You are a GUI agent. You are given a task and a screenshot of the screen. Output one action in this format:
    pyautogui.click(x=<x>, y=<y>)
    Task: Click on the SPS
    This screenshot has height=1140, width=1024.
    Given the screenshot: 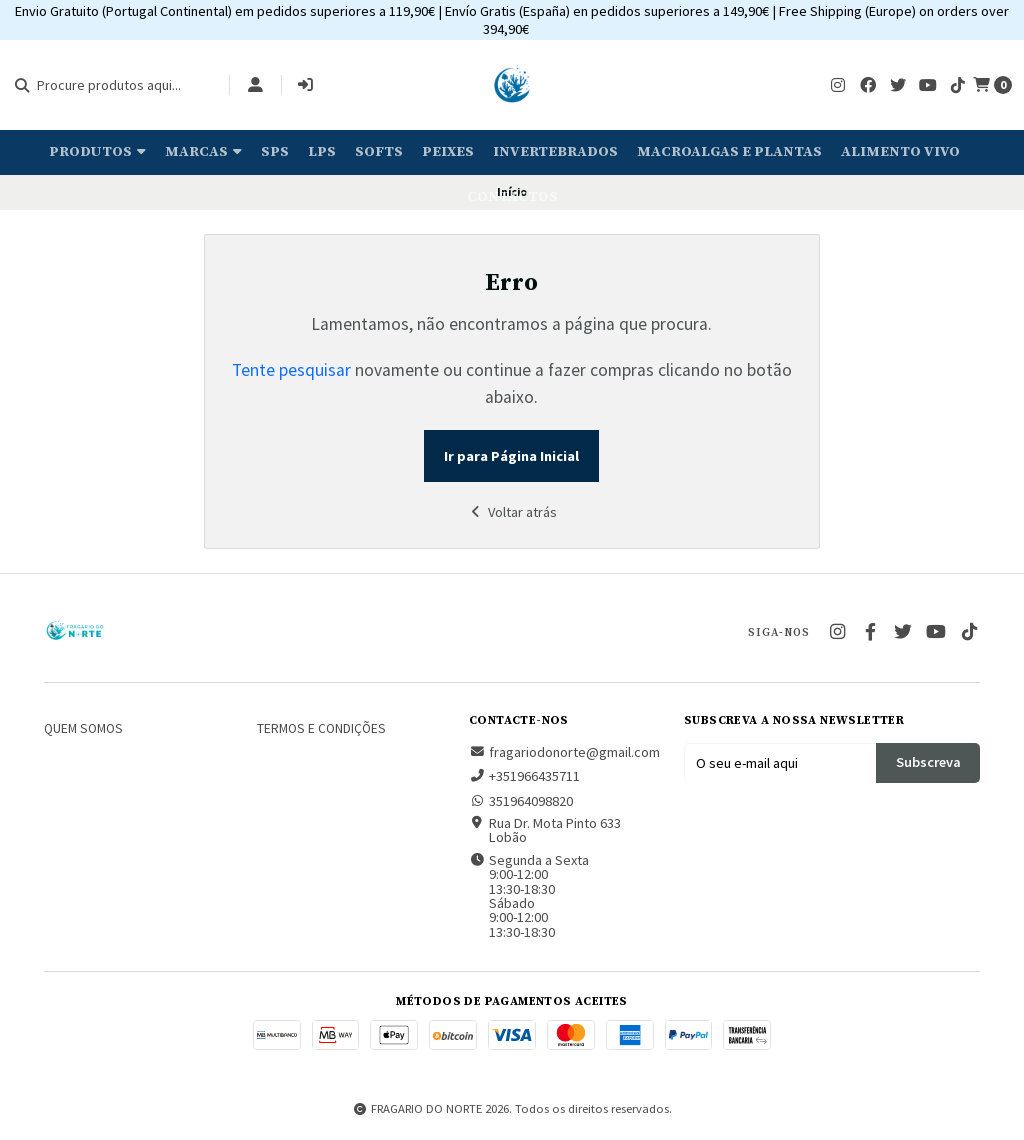 What is the action you would take?
    pyautogui.click(x=275, y=152)
    